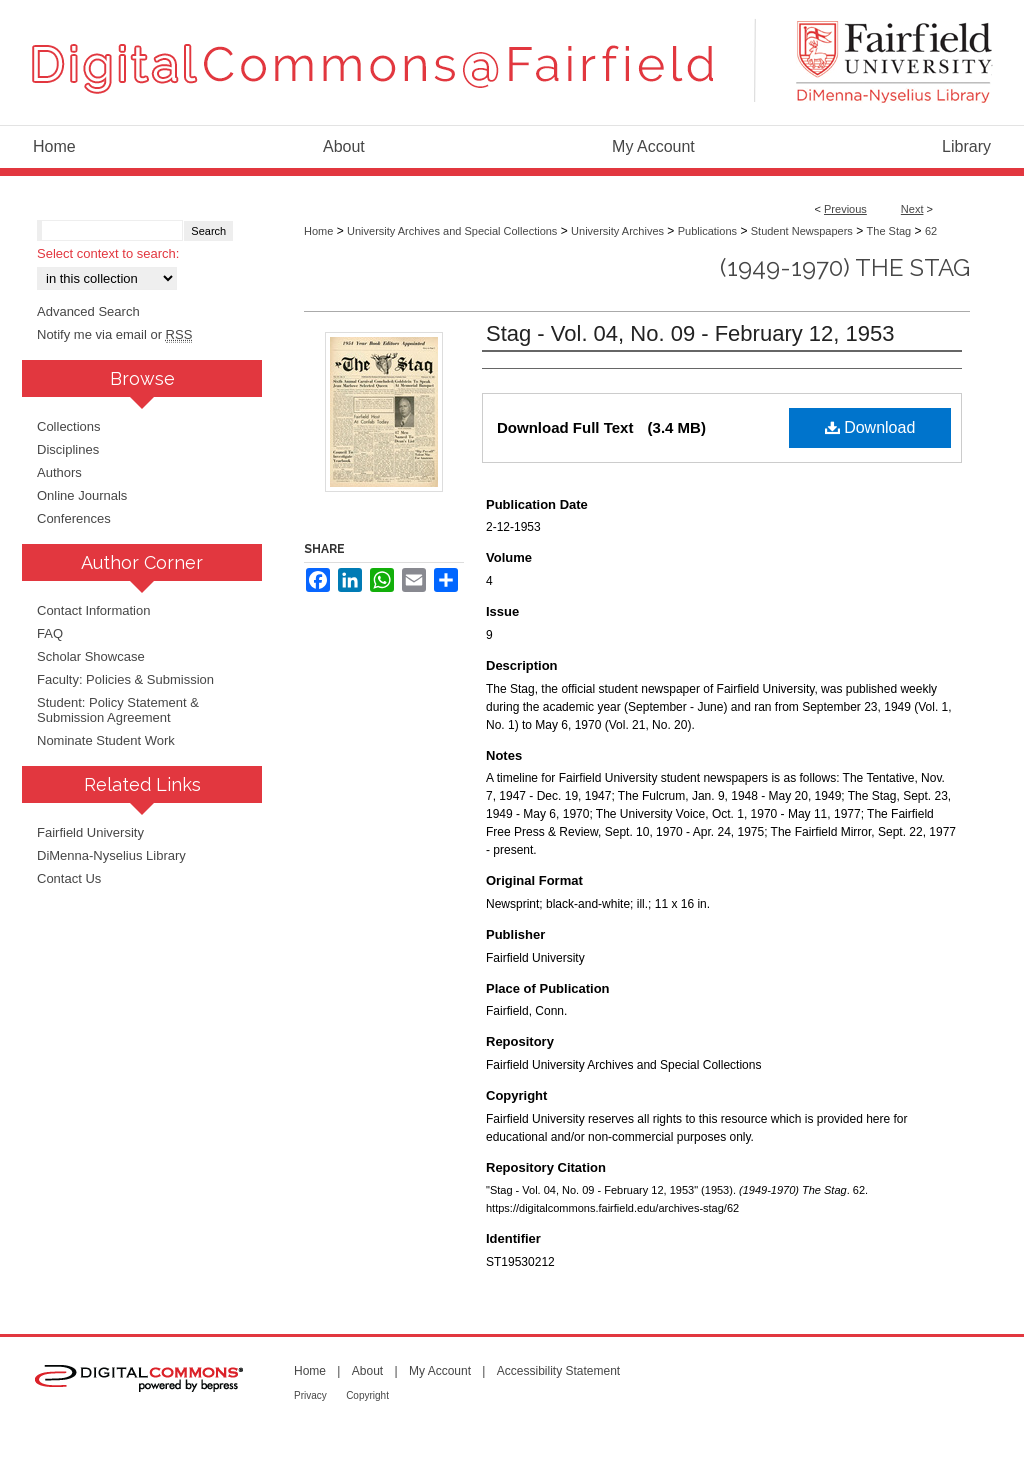 The width and height of the screenshot is (1024, 1461). What do you see at coordinates (68, 449) in the screenshot?
I see `Disciplines` at bounding box center [68, 449].